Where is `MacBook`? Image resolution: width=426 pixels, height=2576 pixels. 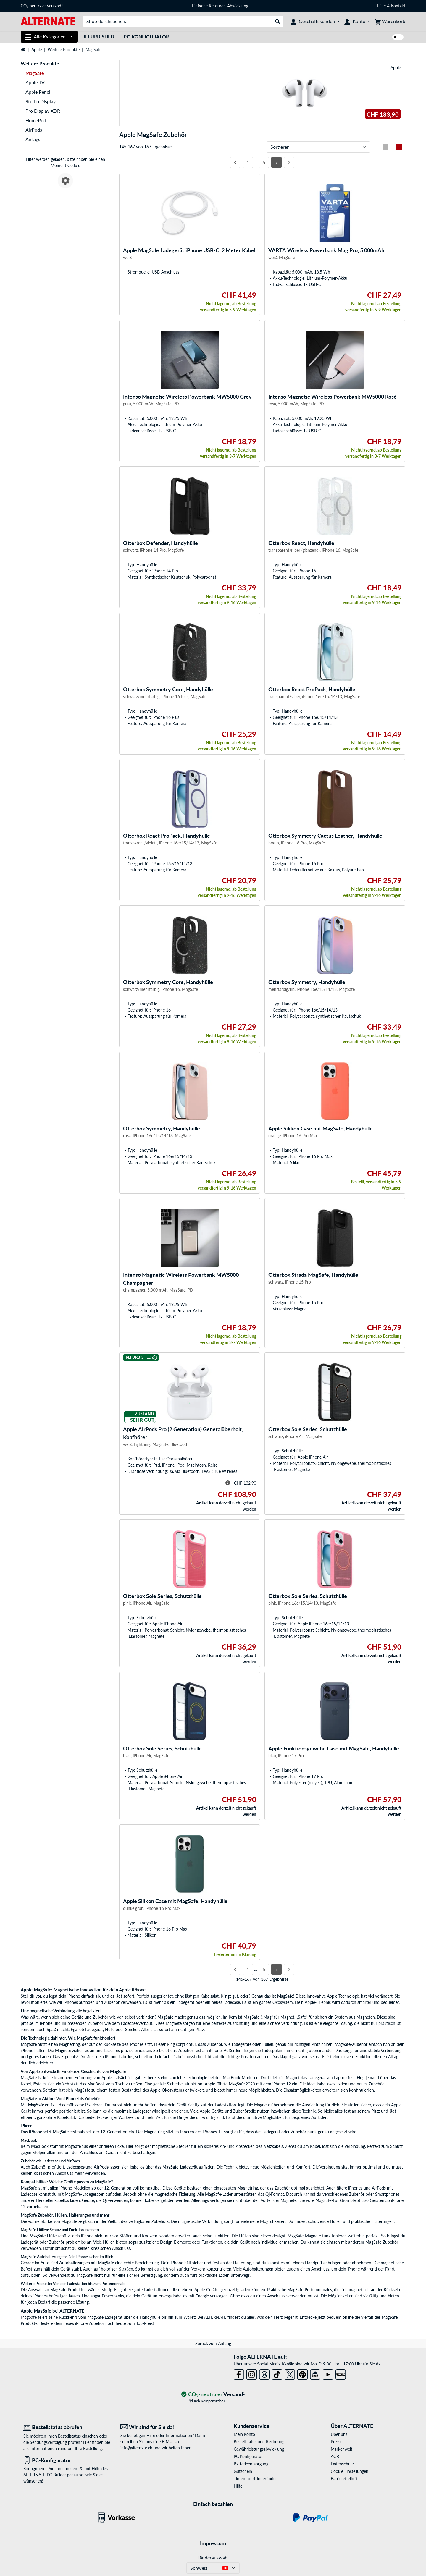 MacBook is located at coordinates (40, 2146).